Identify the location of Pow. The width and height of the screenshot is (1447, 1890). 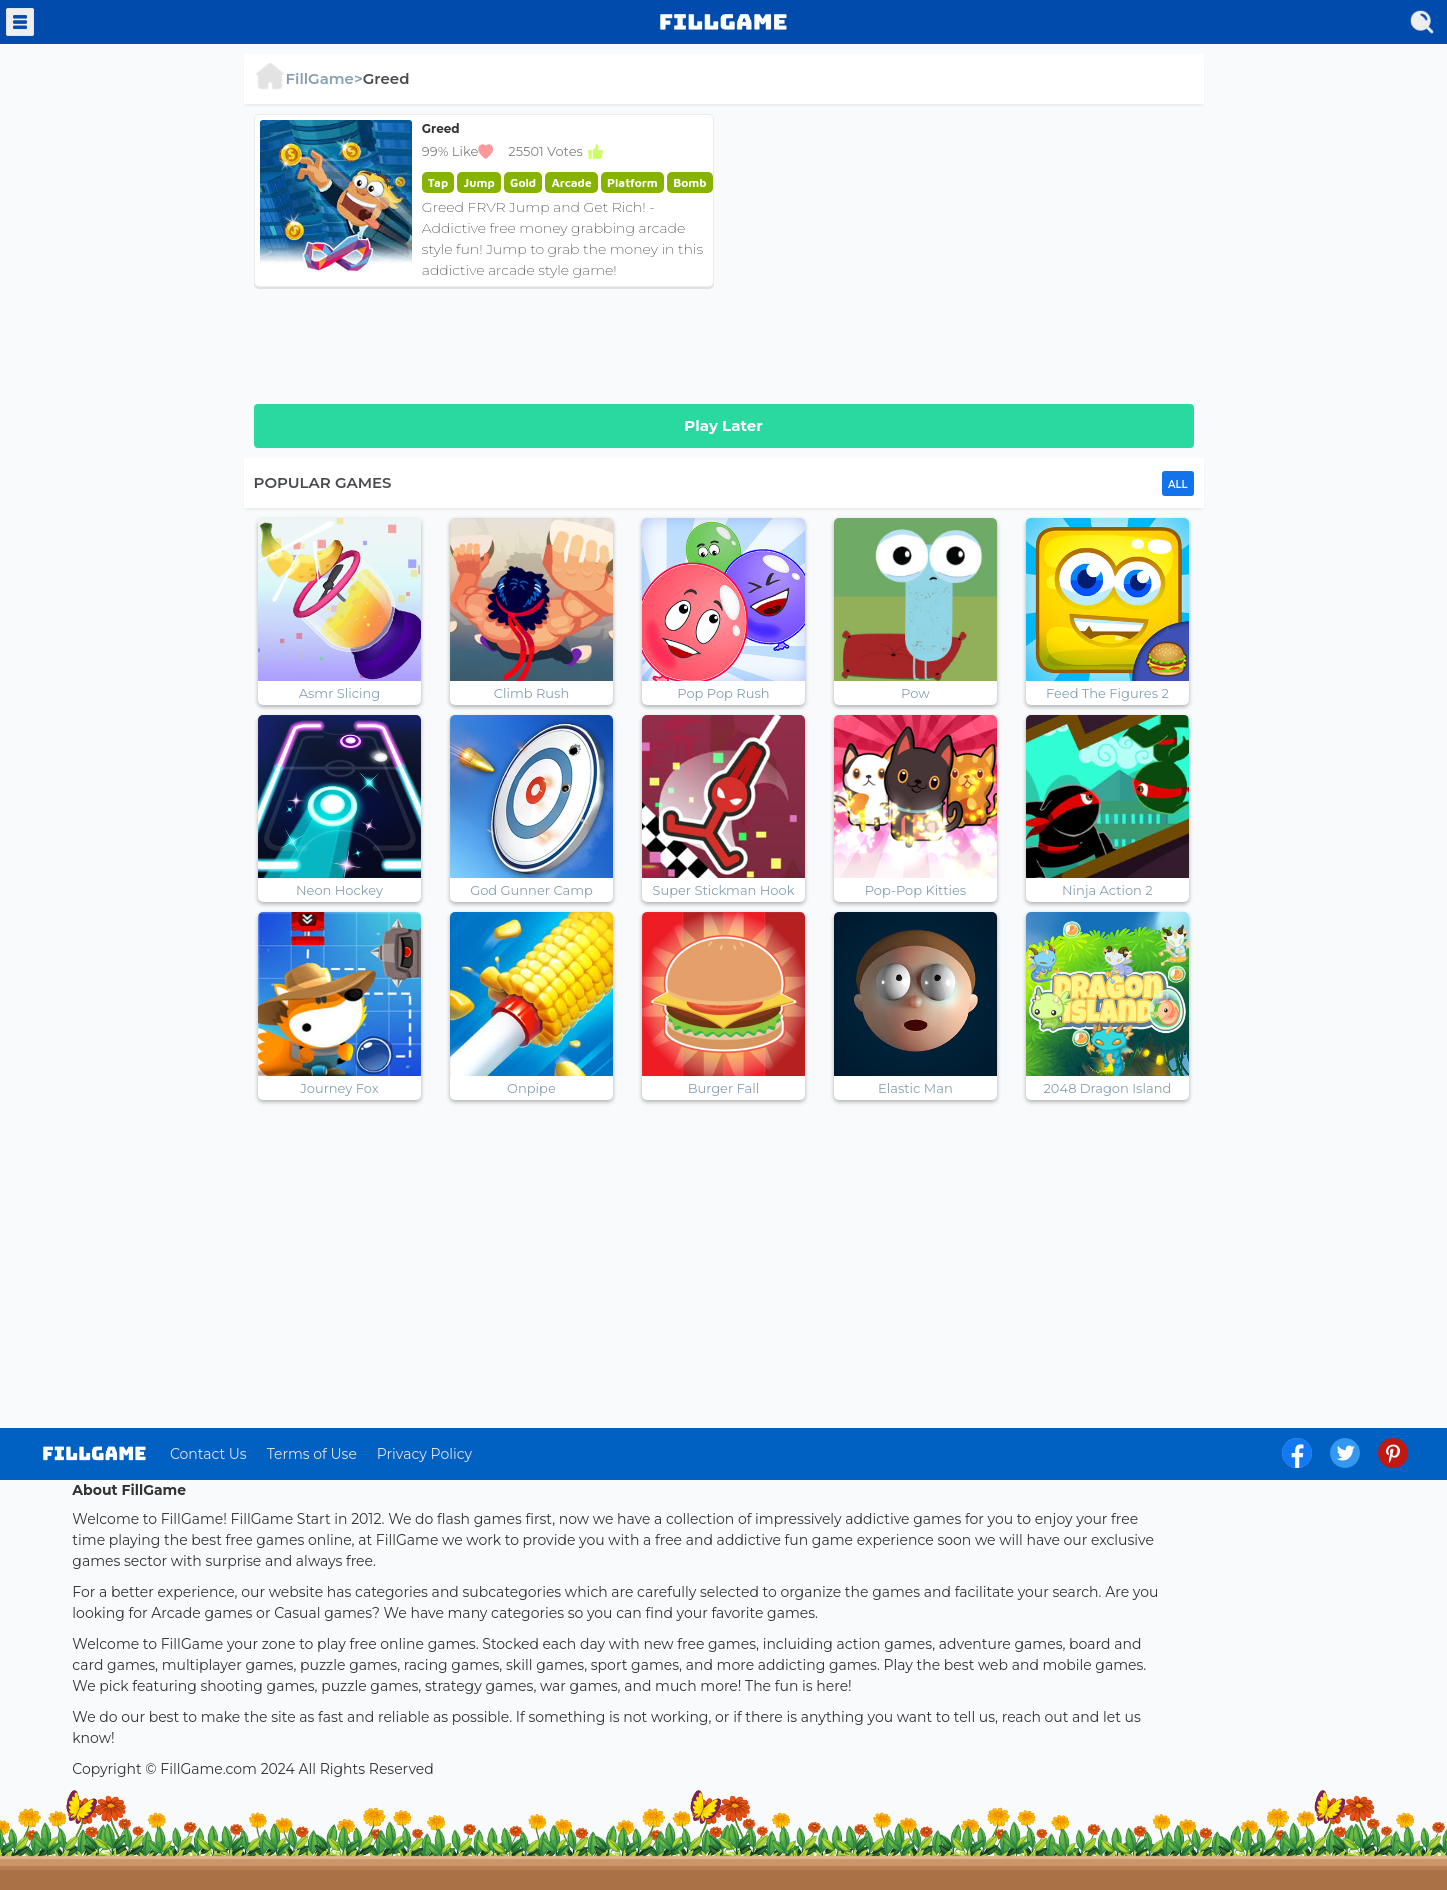
(915, 693).